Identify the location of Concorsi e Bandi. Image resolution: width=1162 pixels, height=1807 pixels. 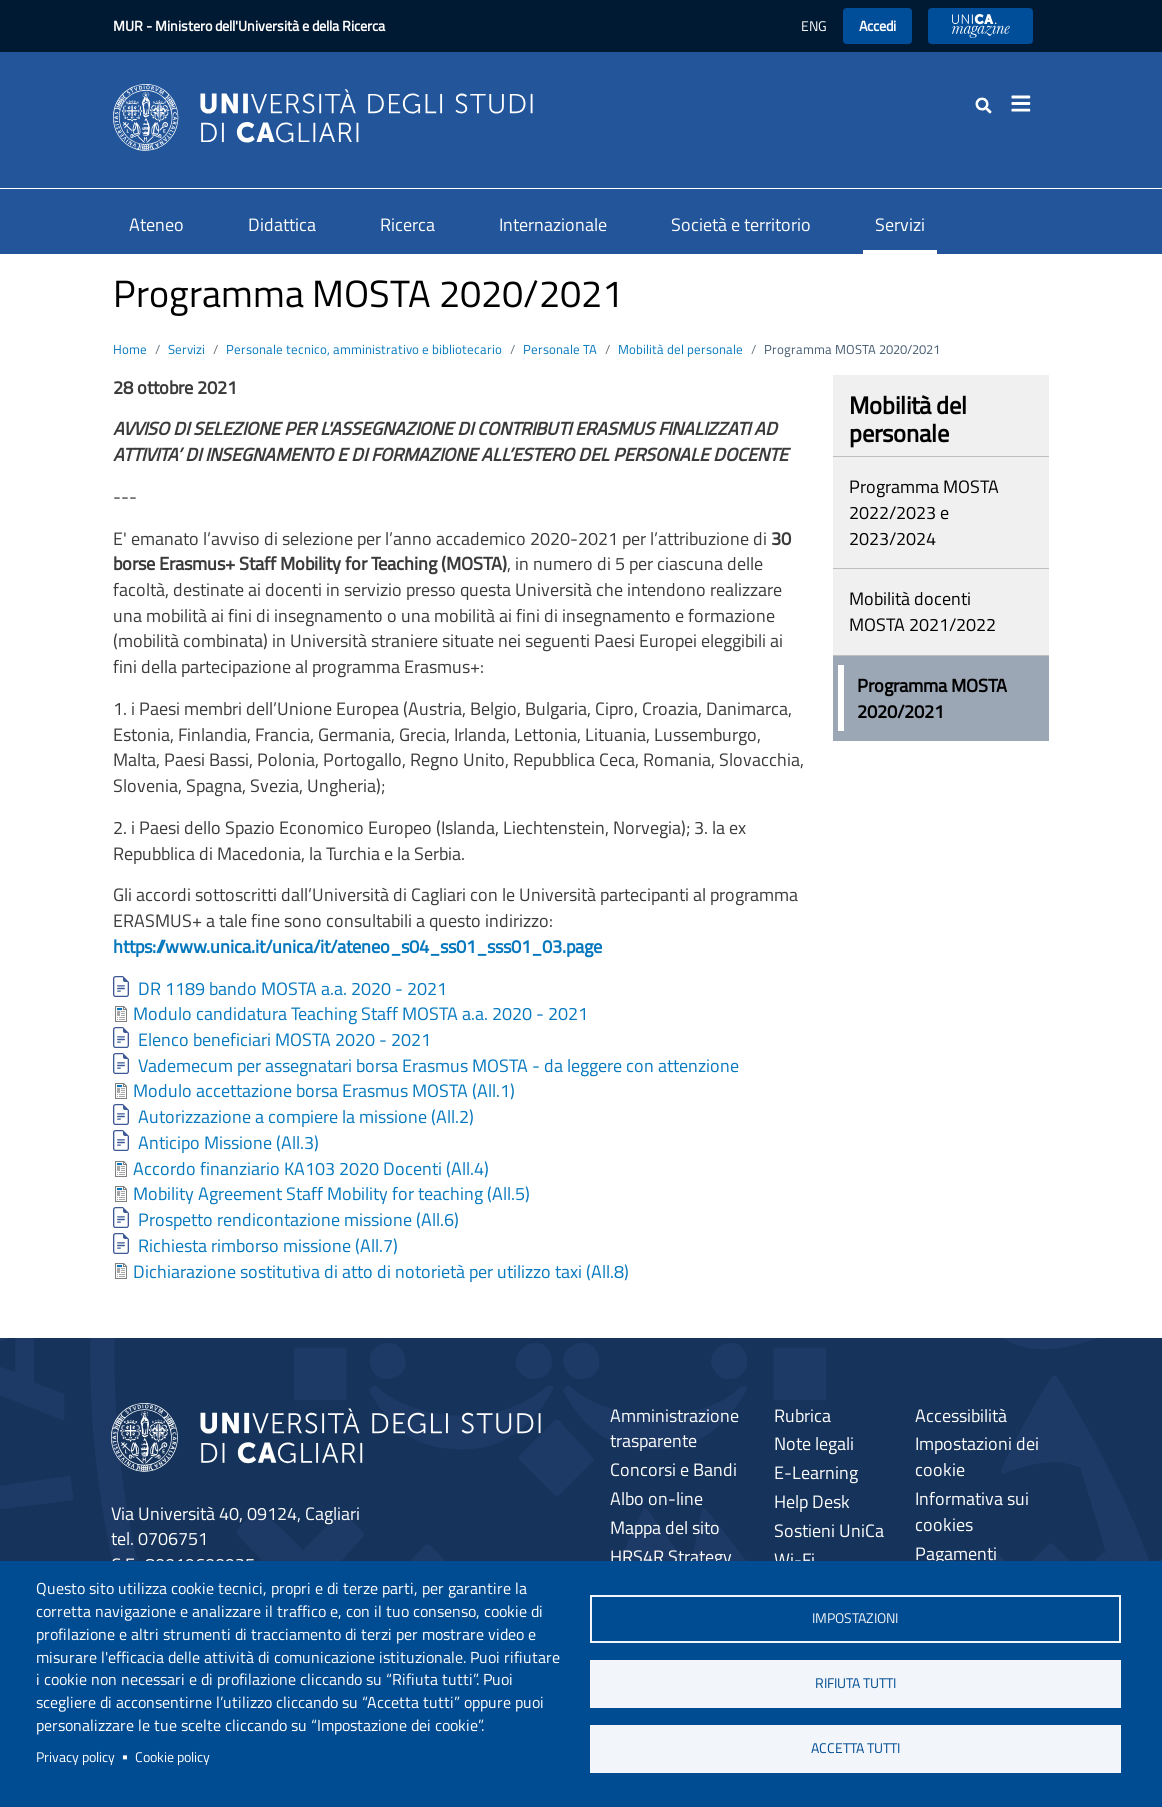
(673, 1469).